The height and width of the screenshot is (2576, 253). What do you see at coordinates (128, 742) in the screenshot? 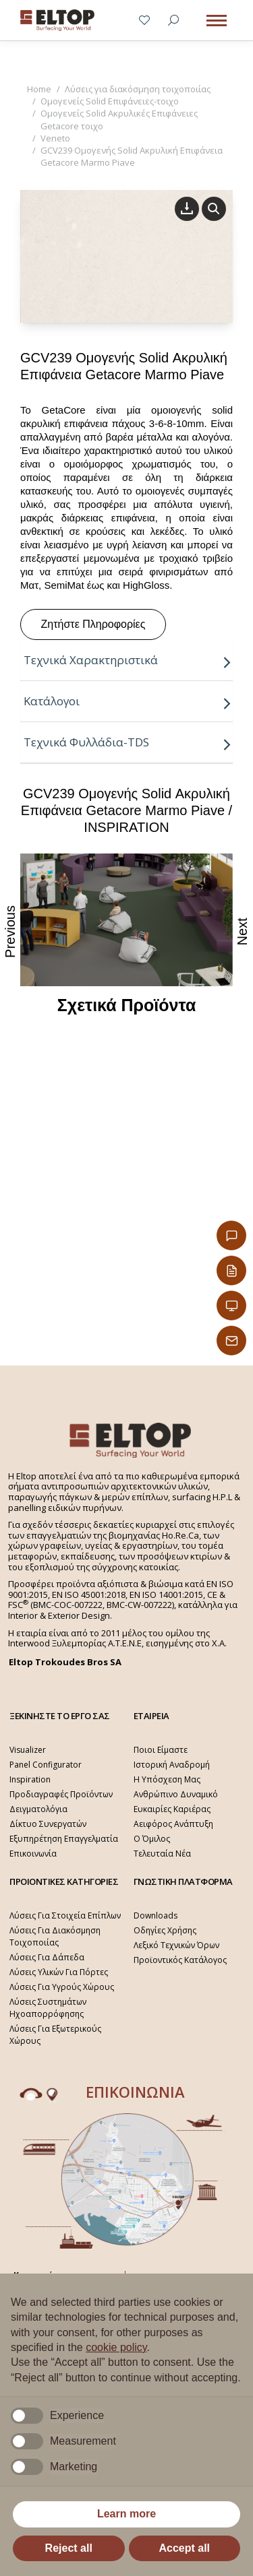
I see `Τεχνικά Φυλλάδια-TDS` at bounding box center [128, 742].